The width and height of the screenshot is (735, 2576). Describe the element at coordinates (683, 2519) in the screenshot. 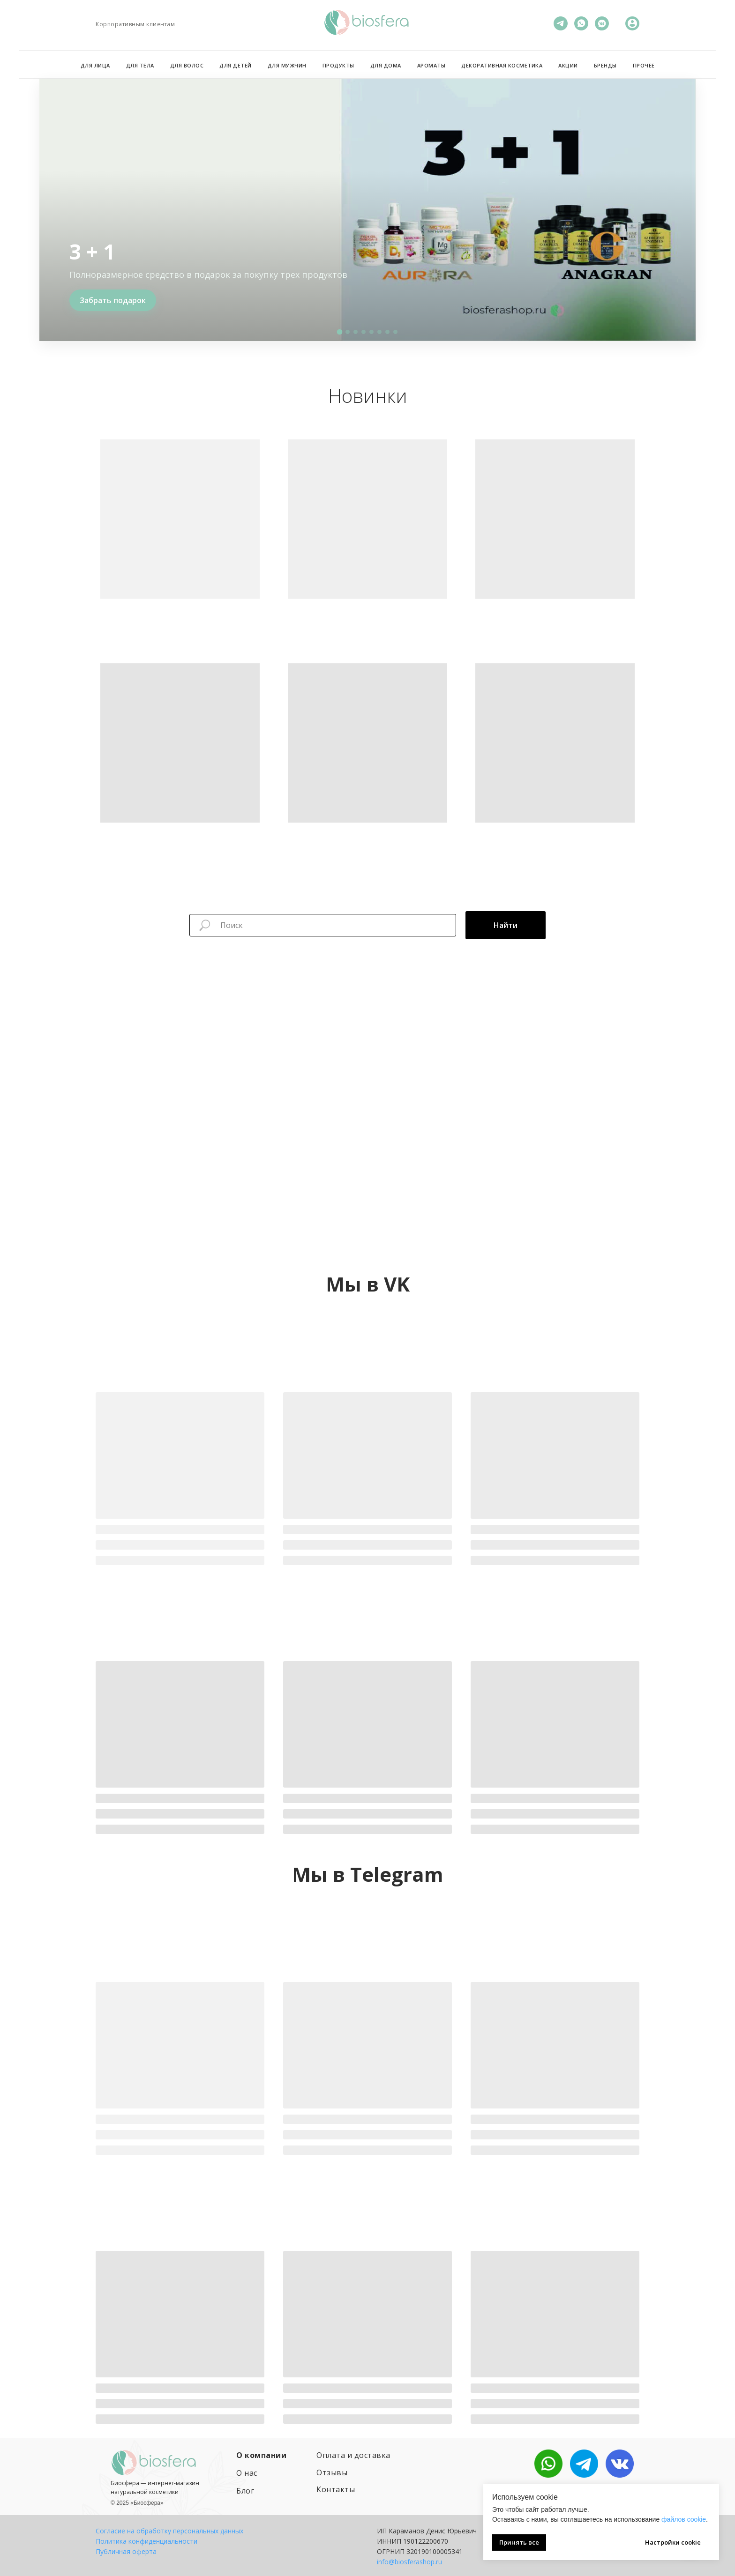

I see `файлов cookie` at that location.